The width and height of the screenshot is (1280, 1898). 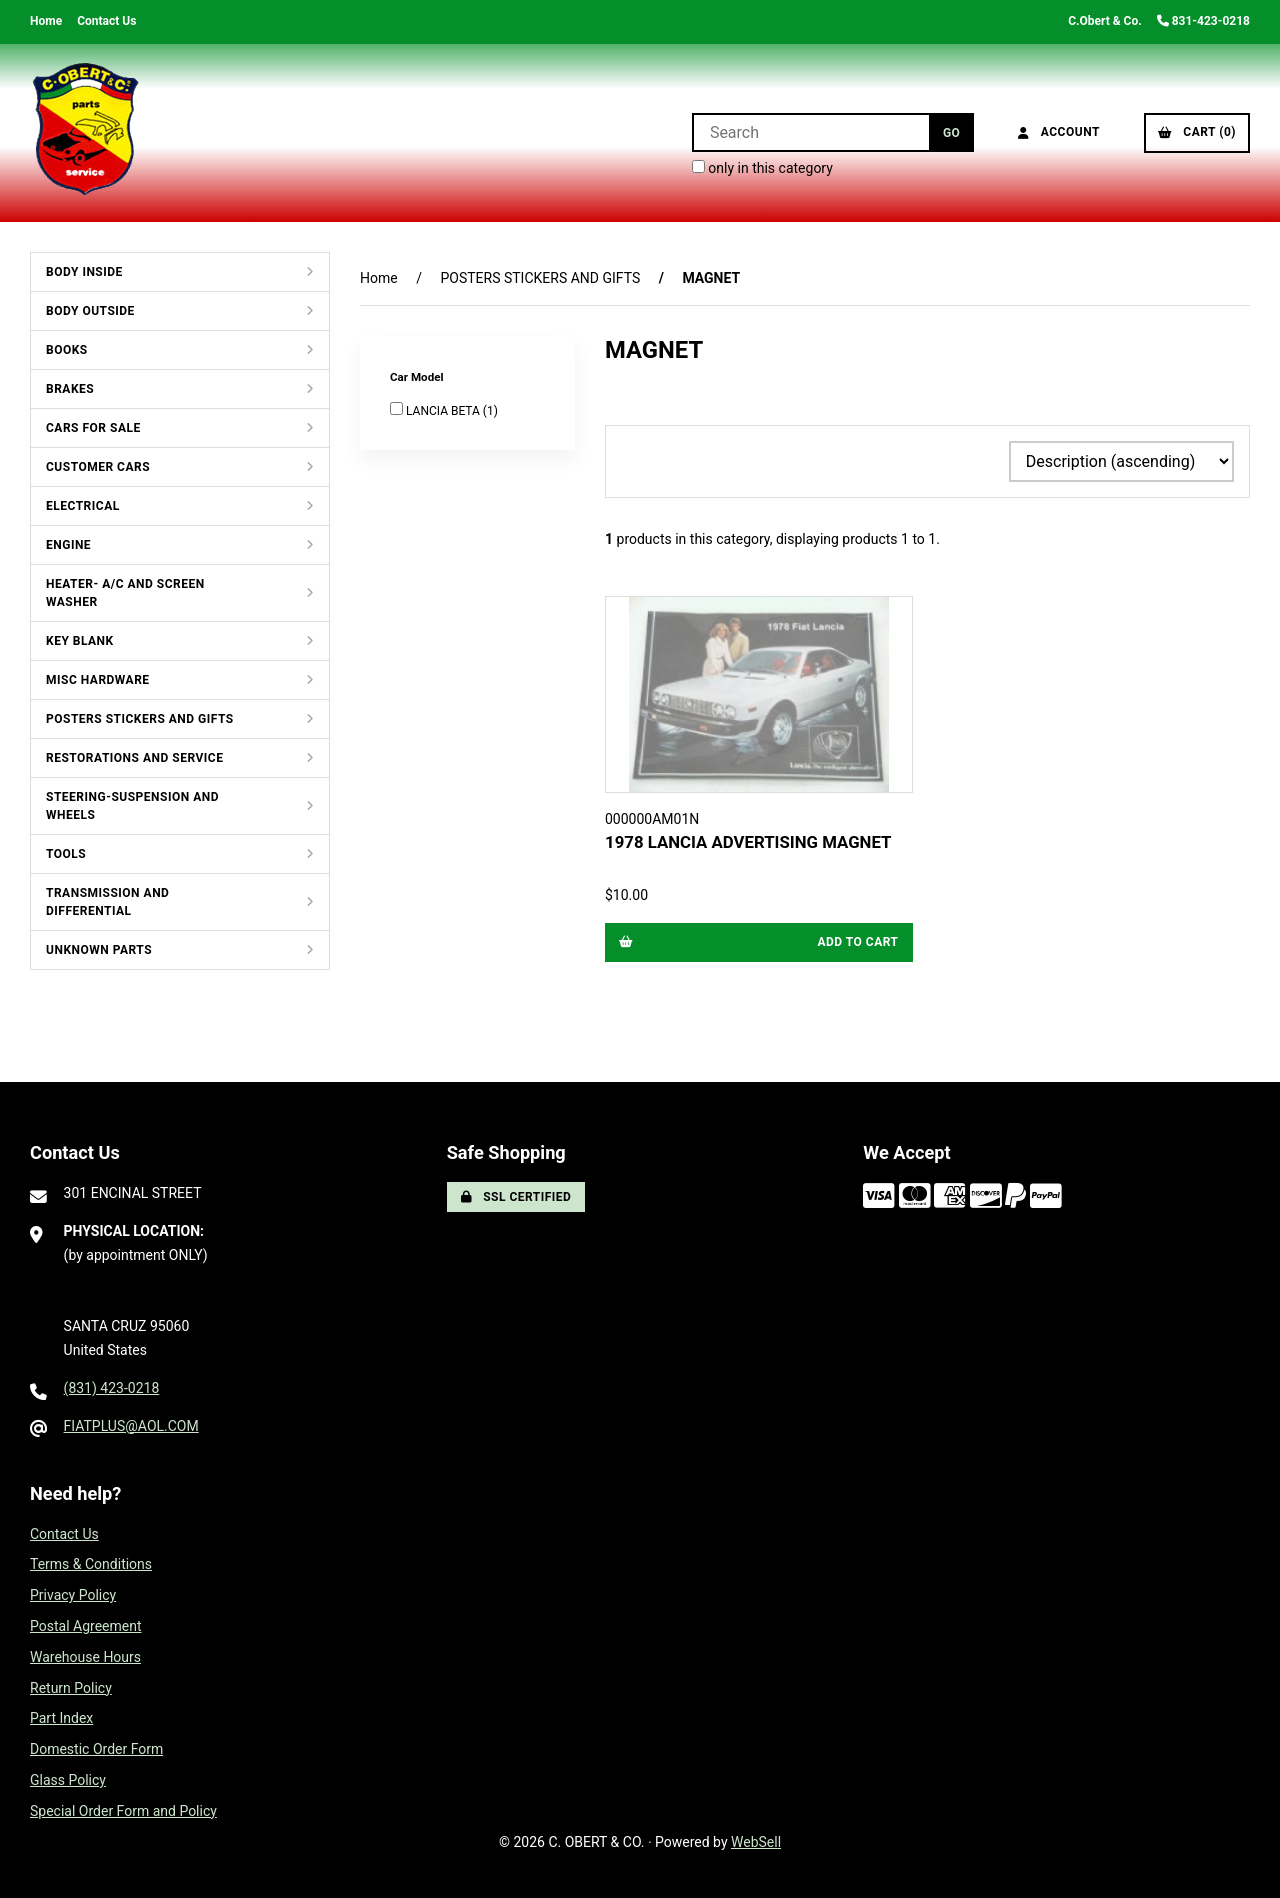 I want to click on [Submit Search], so click(x=951, y=132).